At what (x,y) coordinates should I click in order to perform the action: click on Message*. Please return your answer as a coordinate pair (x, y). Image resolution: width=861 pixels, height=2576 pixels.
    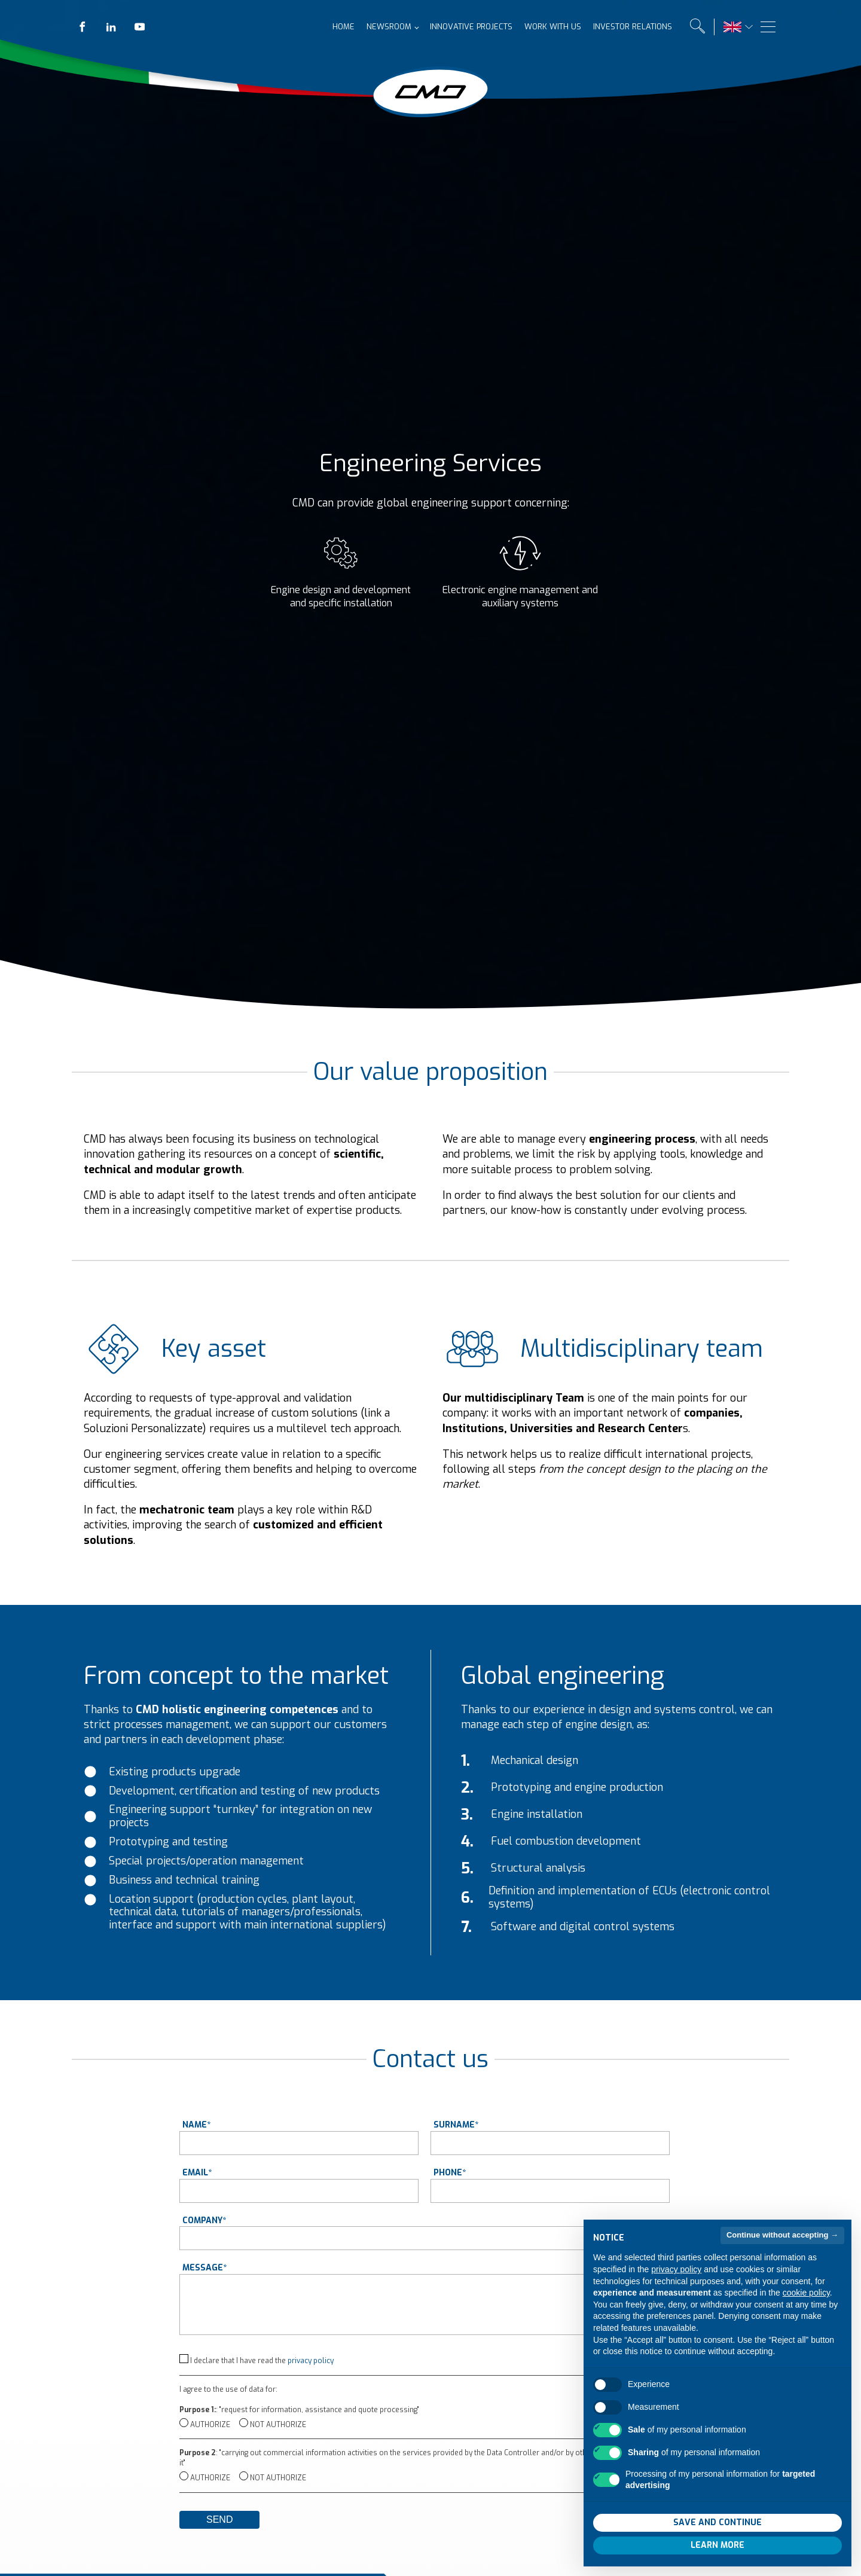
    Looking at the image, I should click on (204, 2267).